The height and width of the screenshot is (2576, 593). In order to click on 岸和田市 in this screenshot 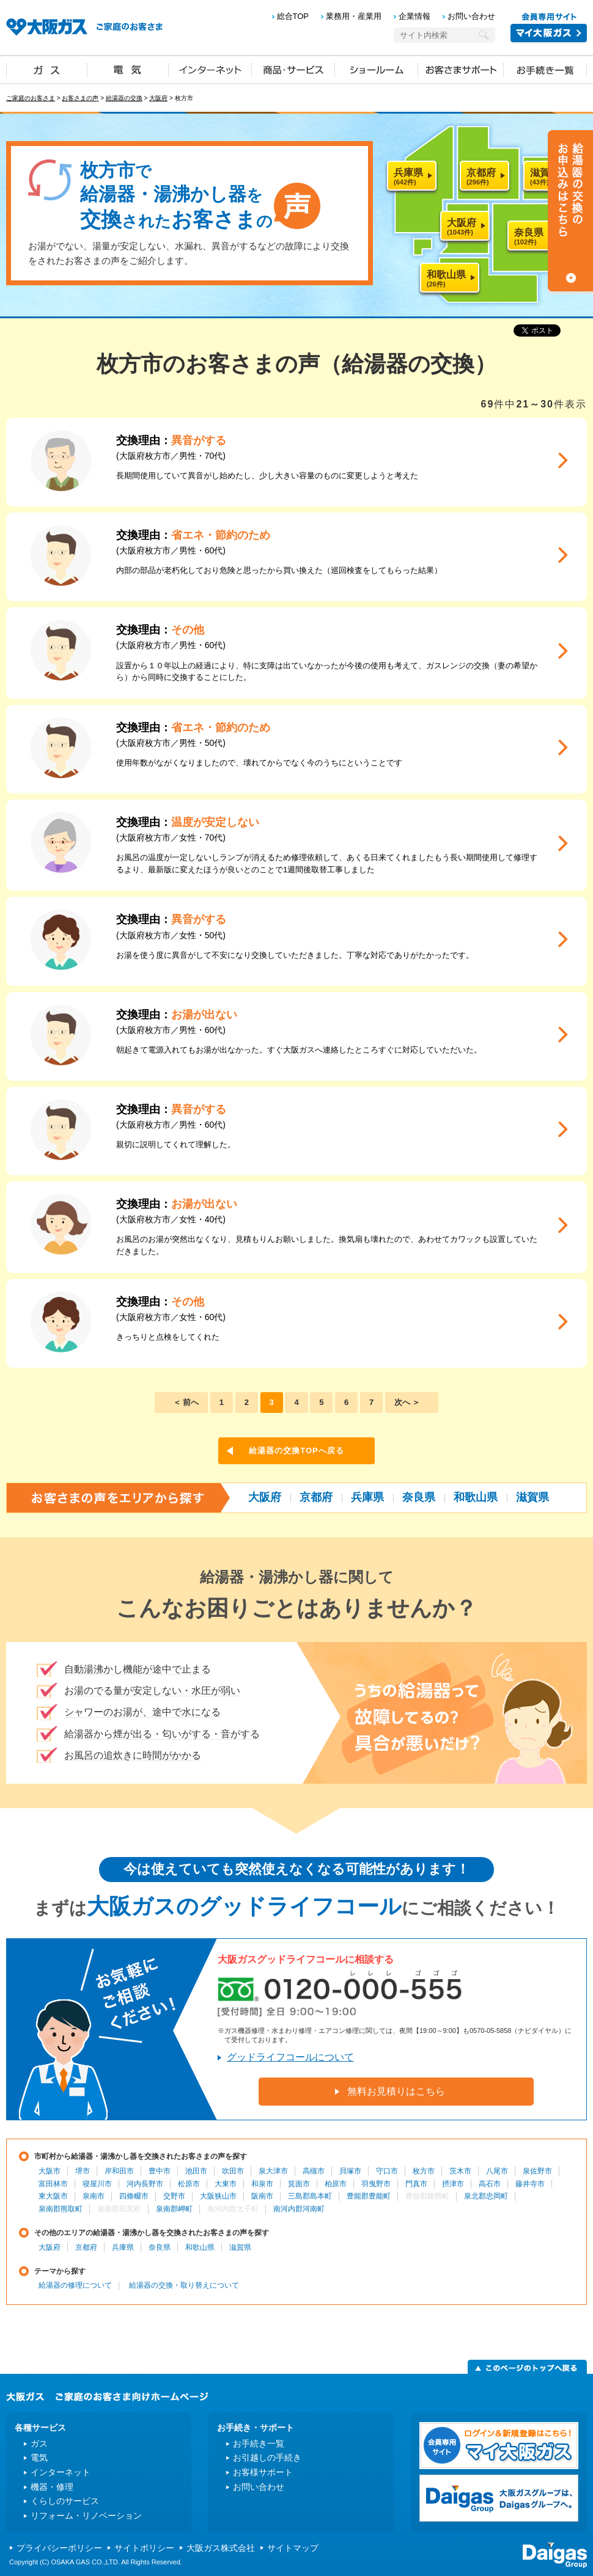, I will do `click(119, 2171)`.